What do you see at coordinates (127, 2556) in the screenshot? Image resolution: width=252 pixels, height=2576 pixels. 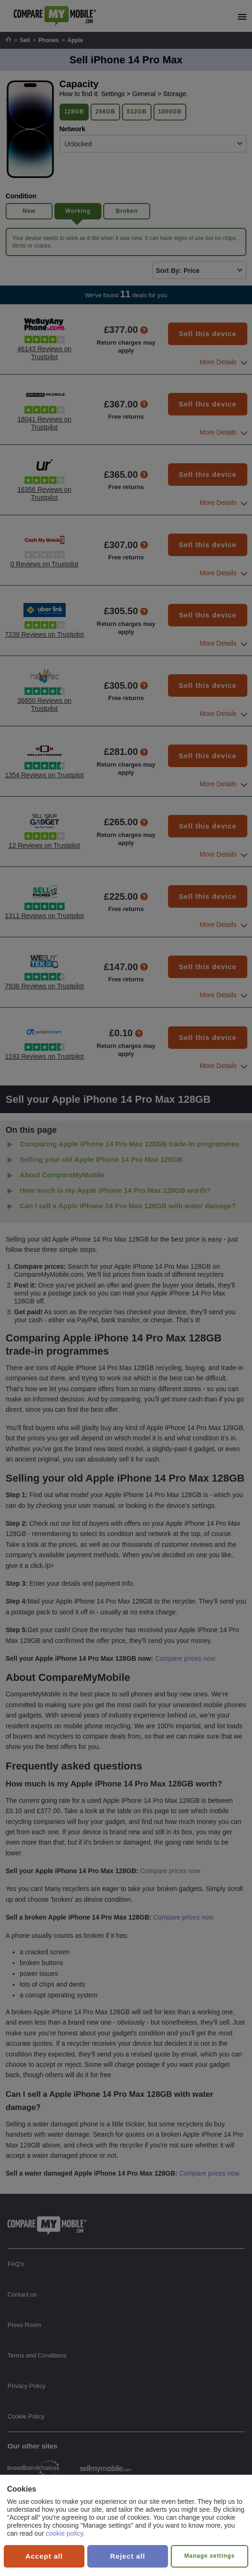 I see `Reject all` at bounding box center [127, 2556].